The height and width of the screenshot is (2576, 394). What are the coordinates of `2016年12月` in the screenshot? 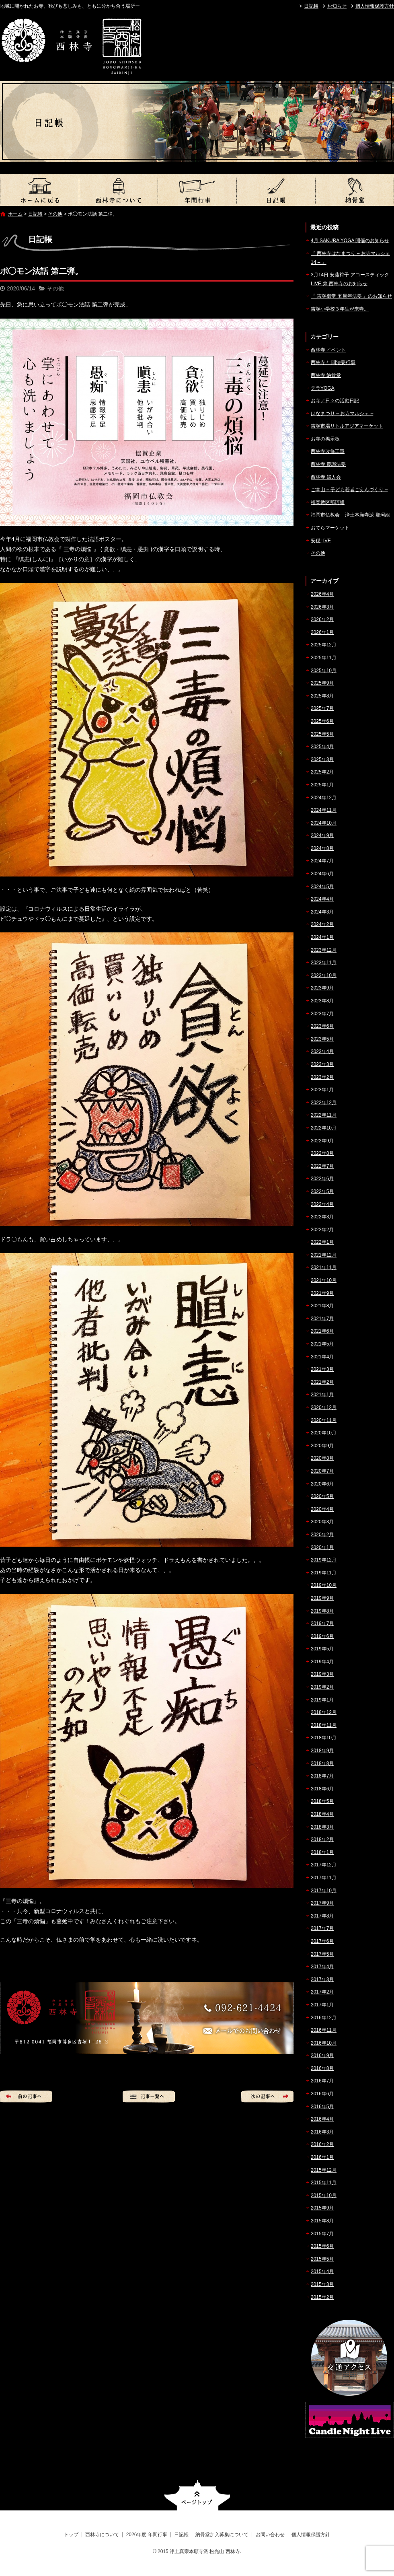 It's located at (324, 2017).